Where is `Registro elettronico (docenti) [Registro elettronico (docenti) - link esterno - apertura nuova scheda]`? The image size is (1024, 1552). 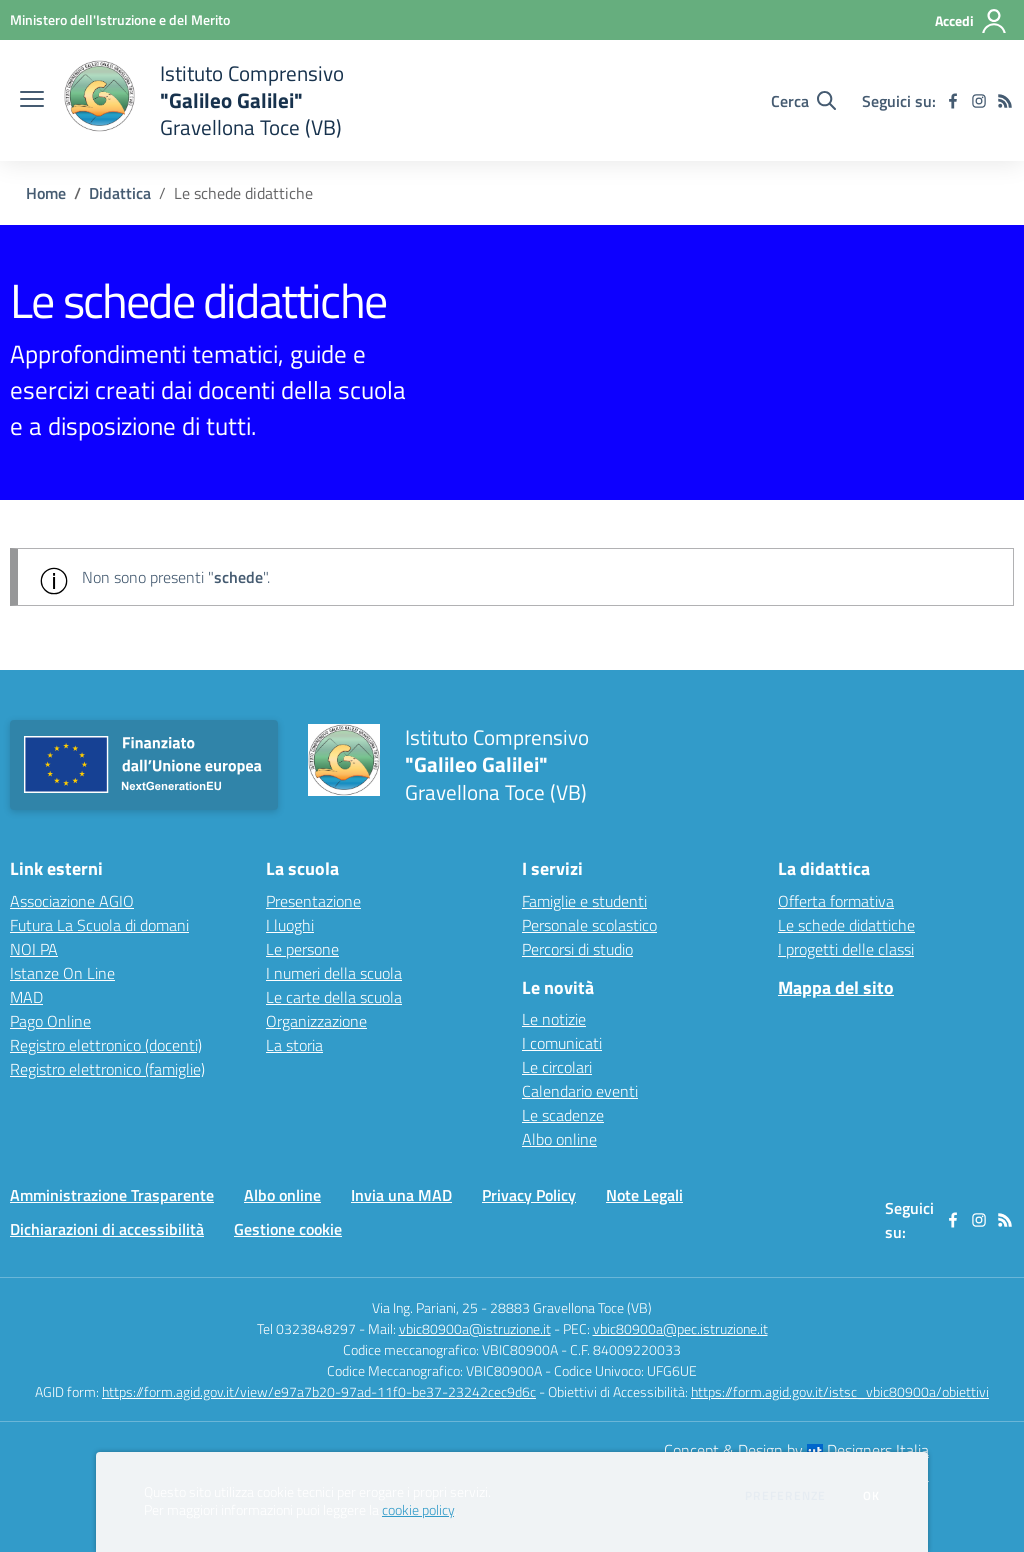 Registro elettronico (docenti) [Registro elettronico (docenti) - link esterno - apertura nuova scheda] is located at coordinates (106, 1045).